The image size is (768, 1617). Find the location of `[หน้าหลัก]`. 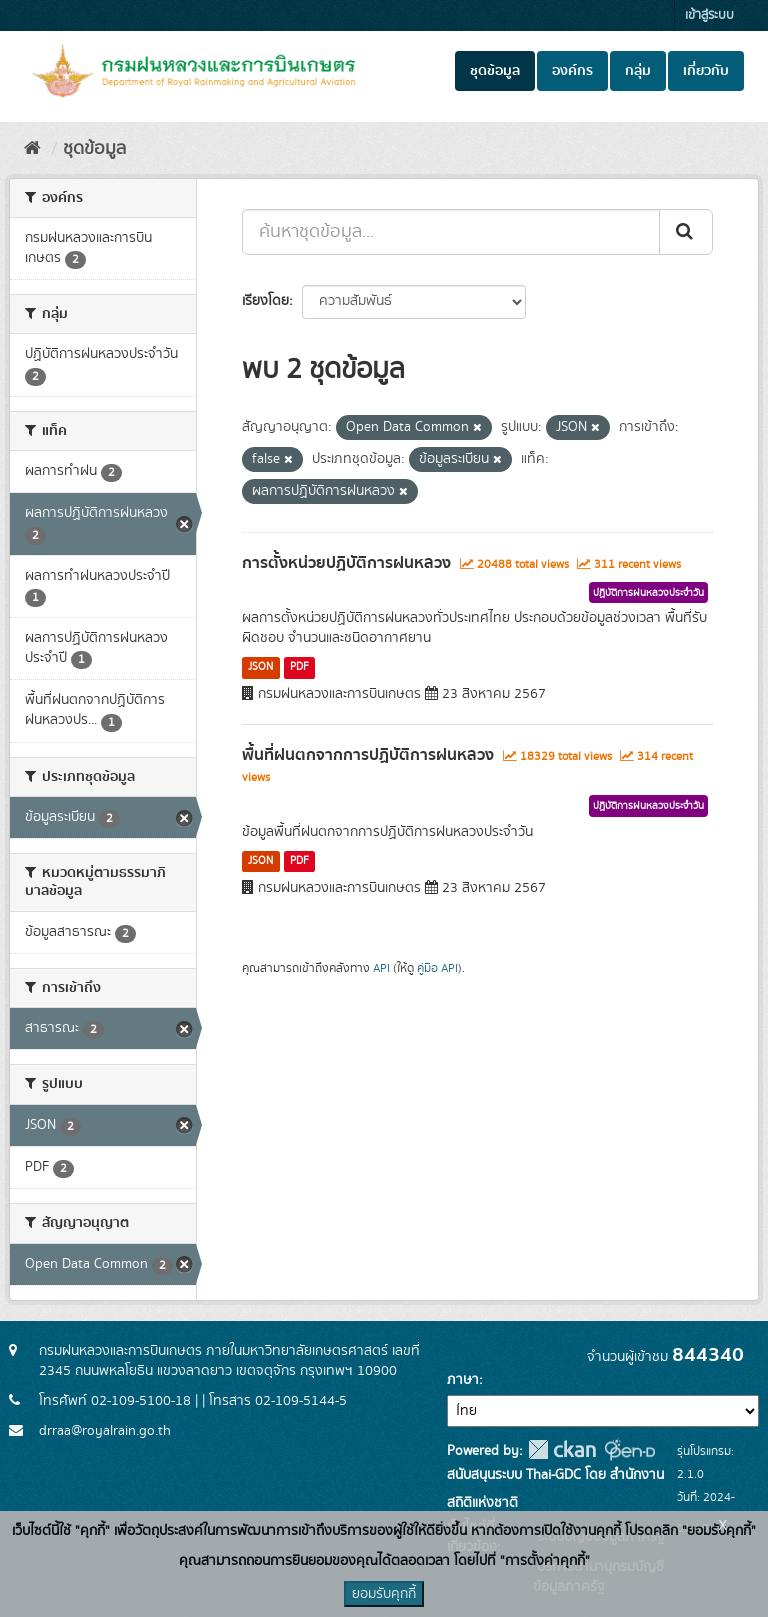

[หน้าหลัก] is located at coordinates (32, 149).